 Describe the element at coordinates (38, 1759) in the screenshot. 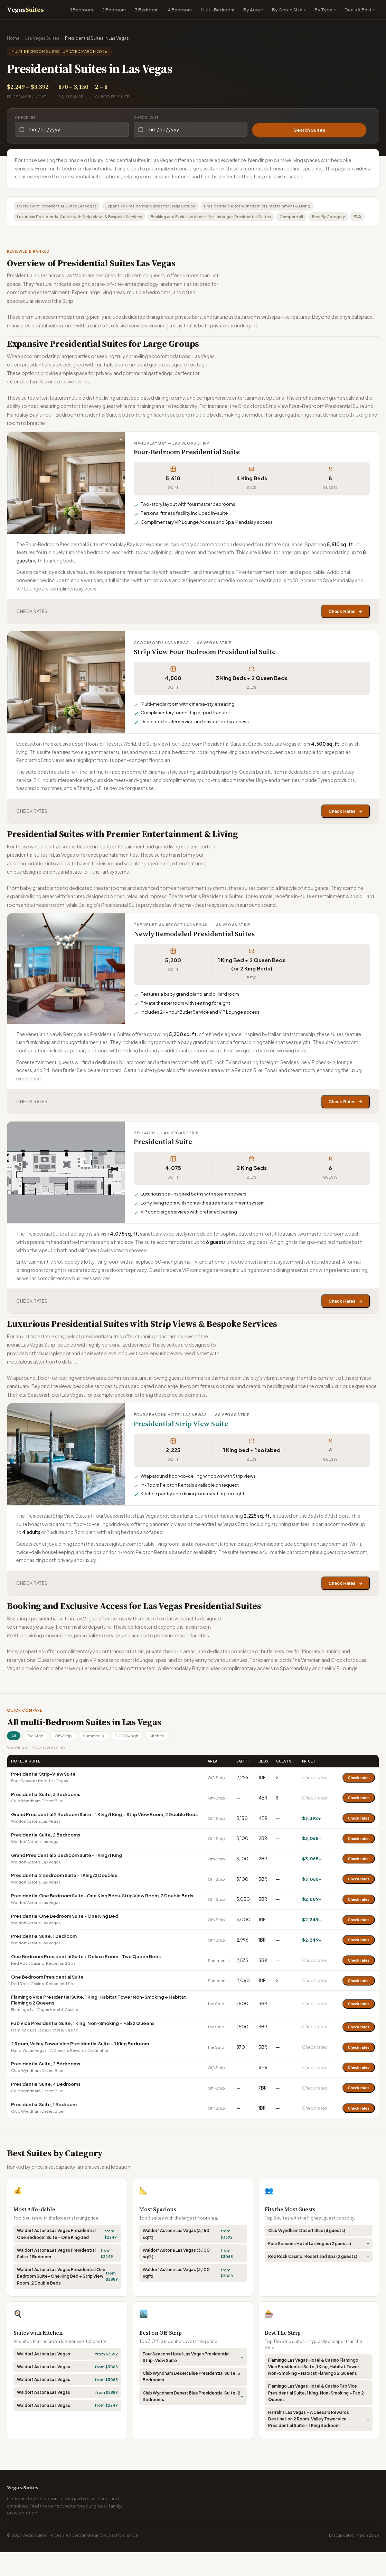

I see `The Strip` at that location.